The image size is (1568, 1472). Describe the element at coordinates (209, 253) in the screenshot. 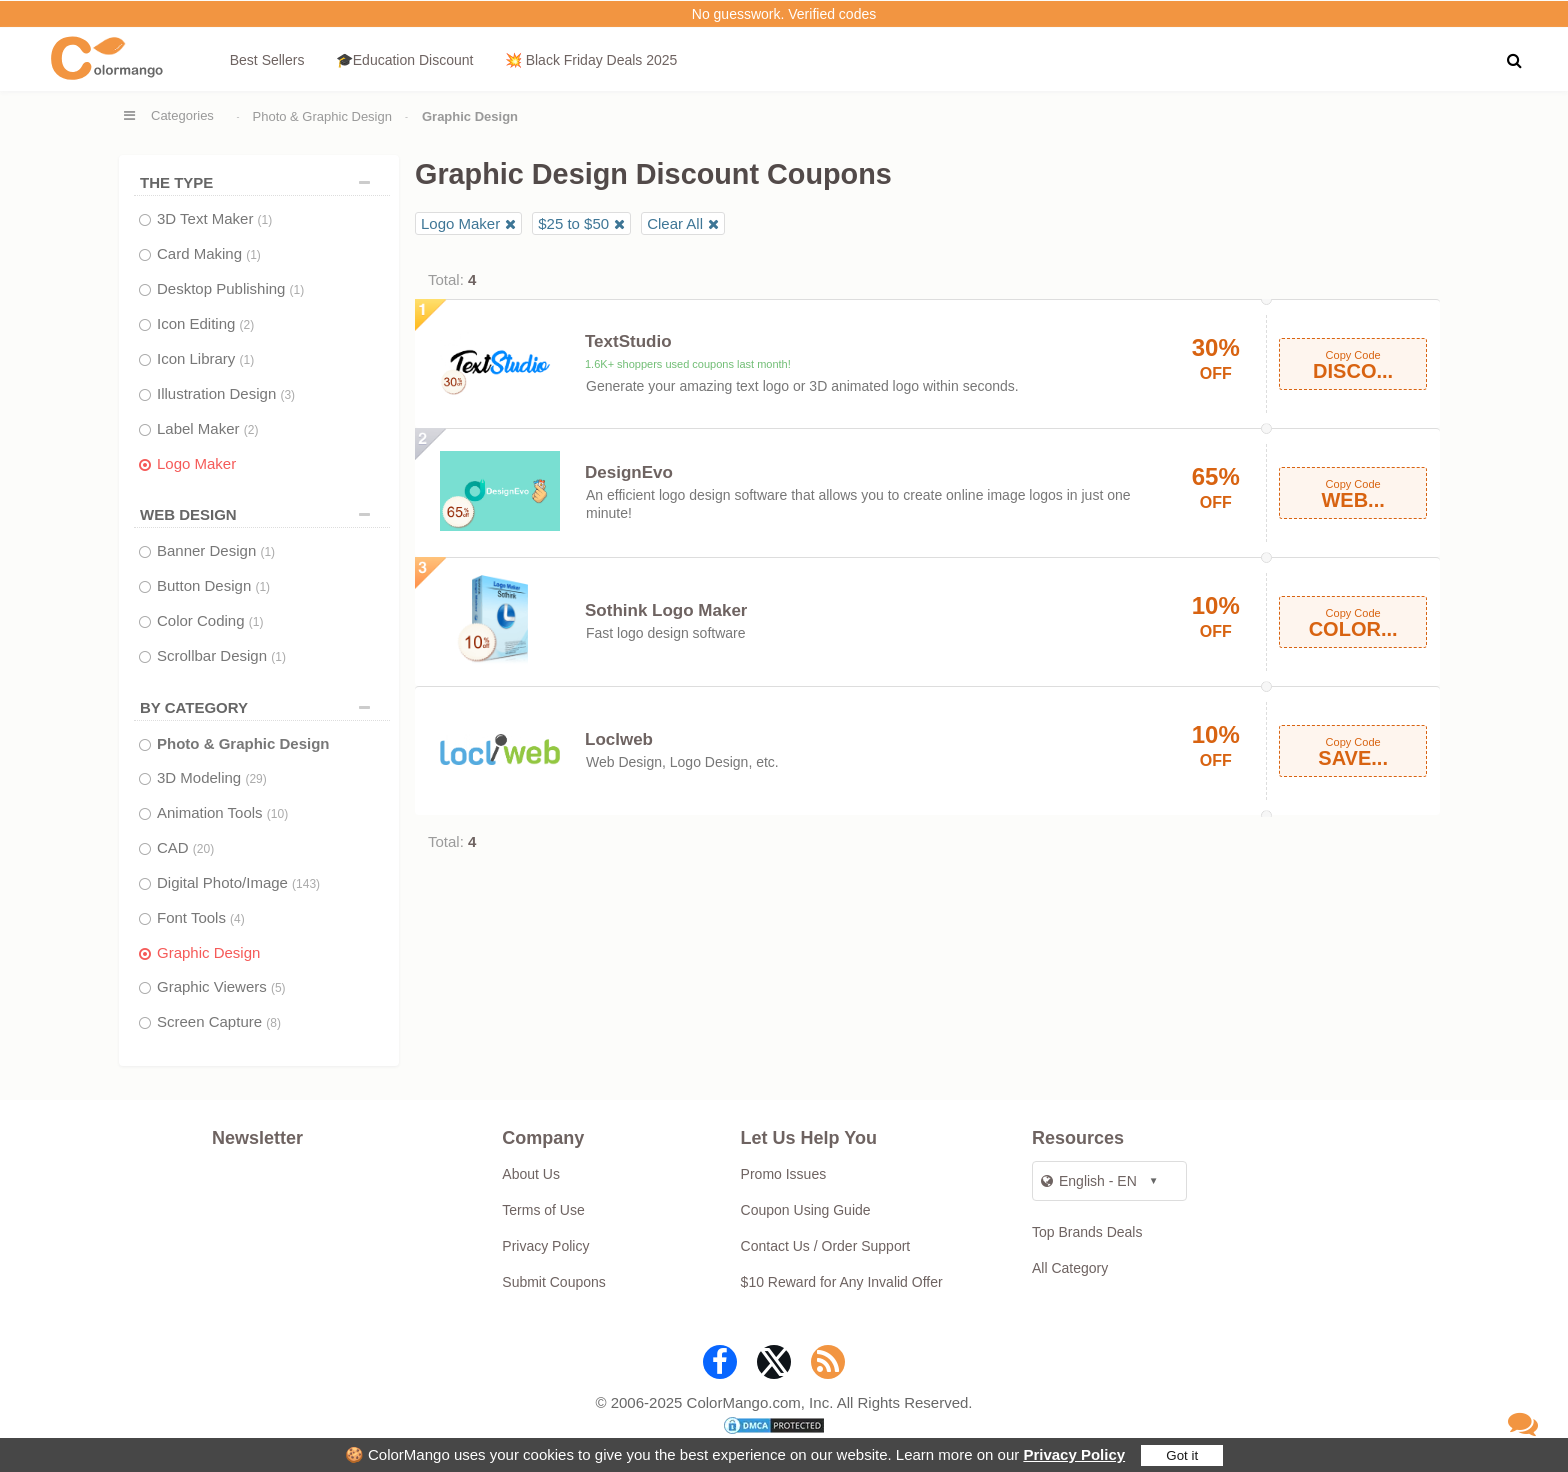

I see `Card Making` at that location.